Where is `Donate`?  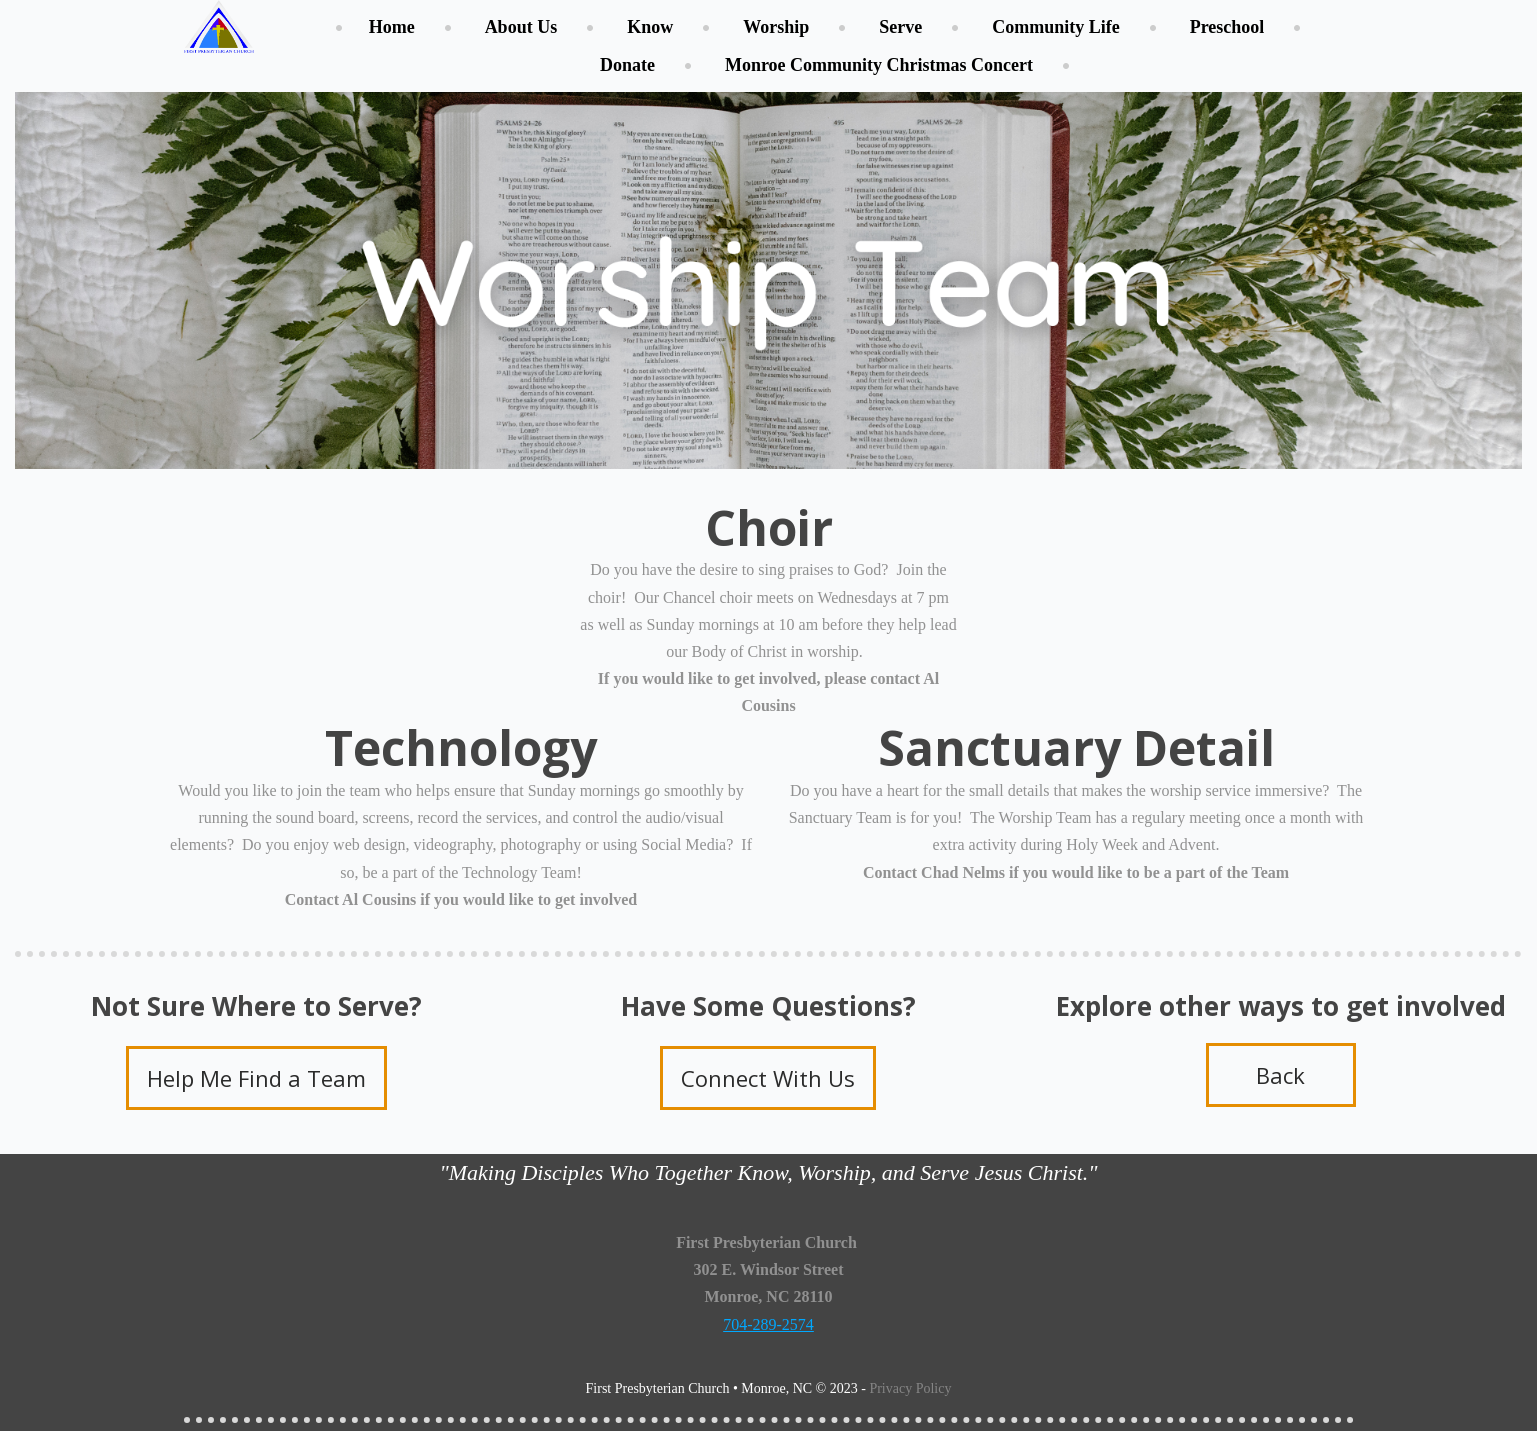
Donate is located at coordinates (627, 65).